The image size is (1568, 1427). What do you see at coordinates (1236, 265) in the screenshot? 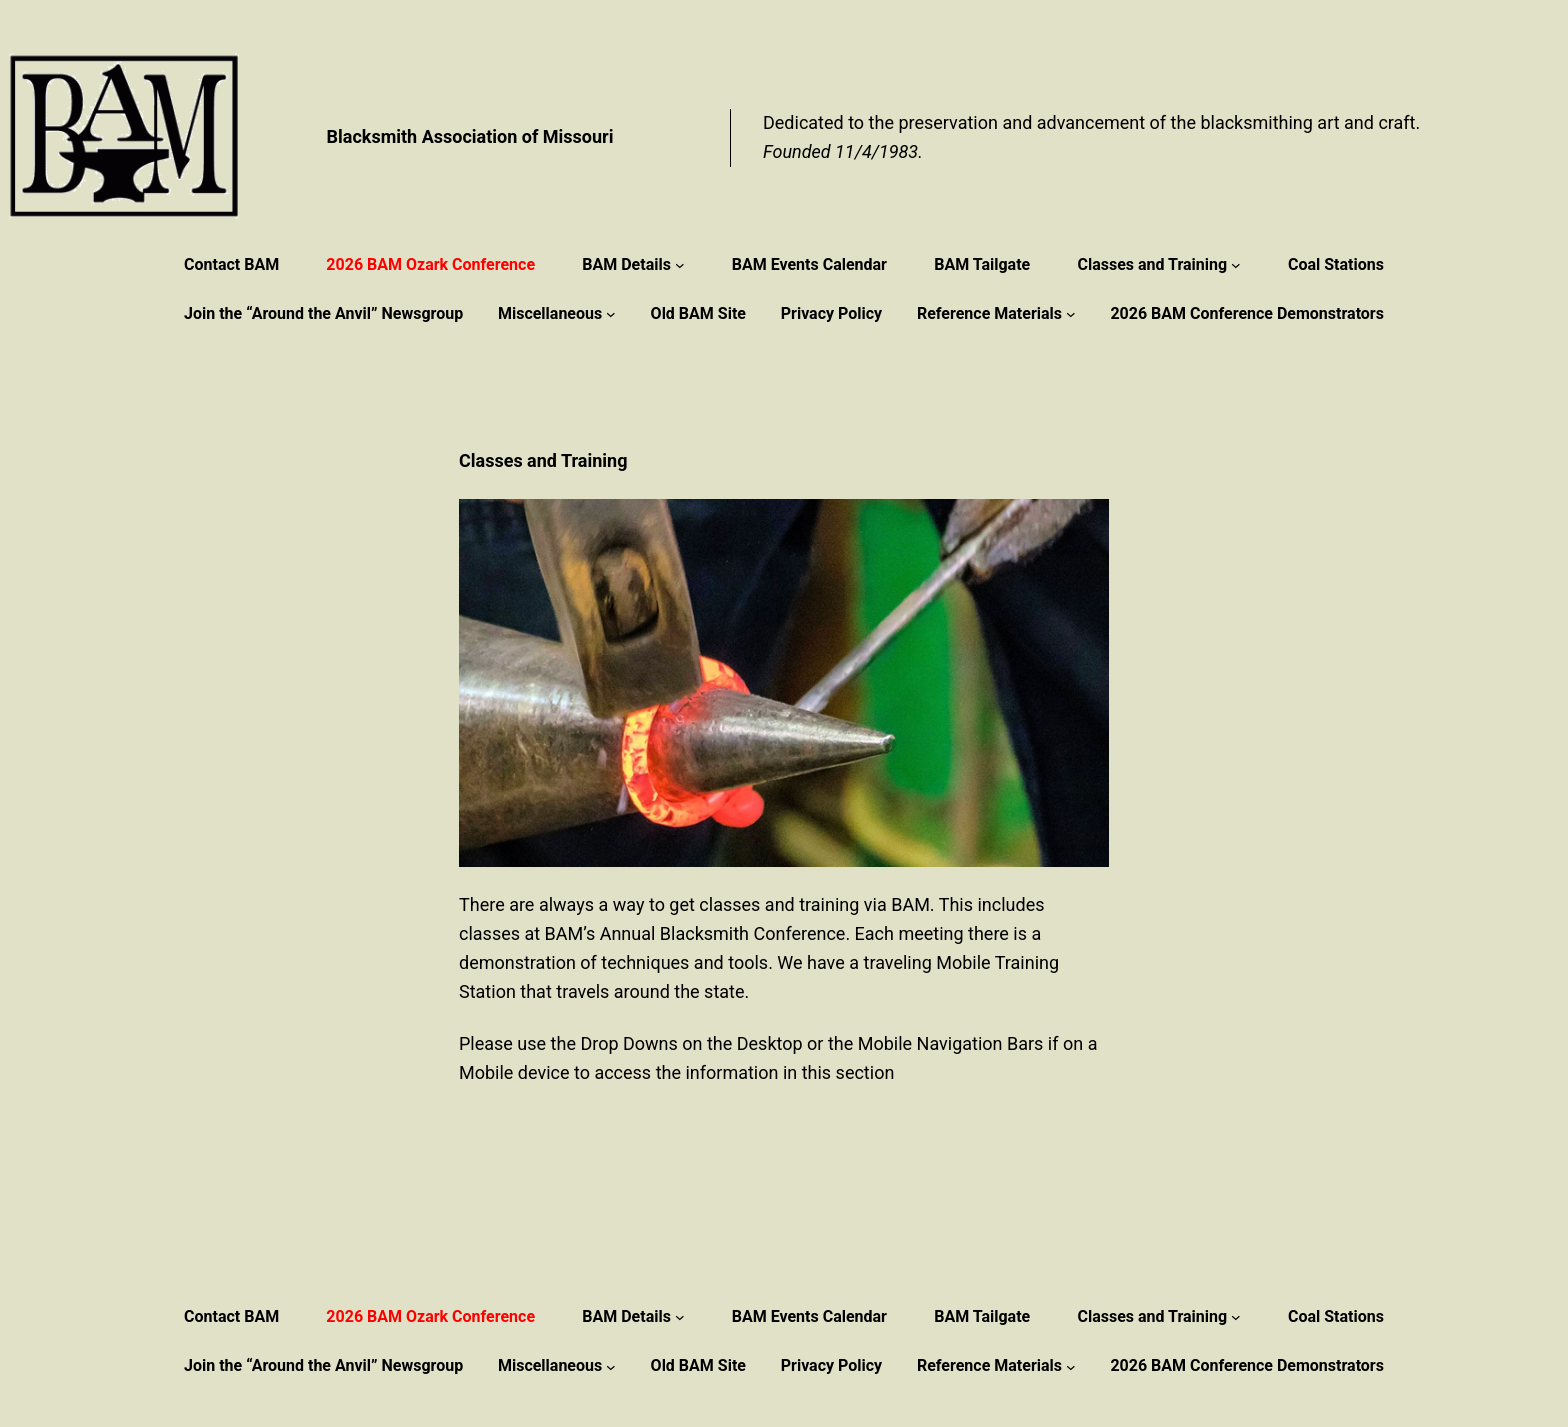
I see `[Classes and Training submenu]` at bounding box center [1236, 265].